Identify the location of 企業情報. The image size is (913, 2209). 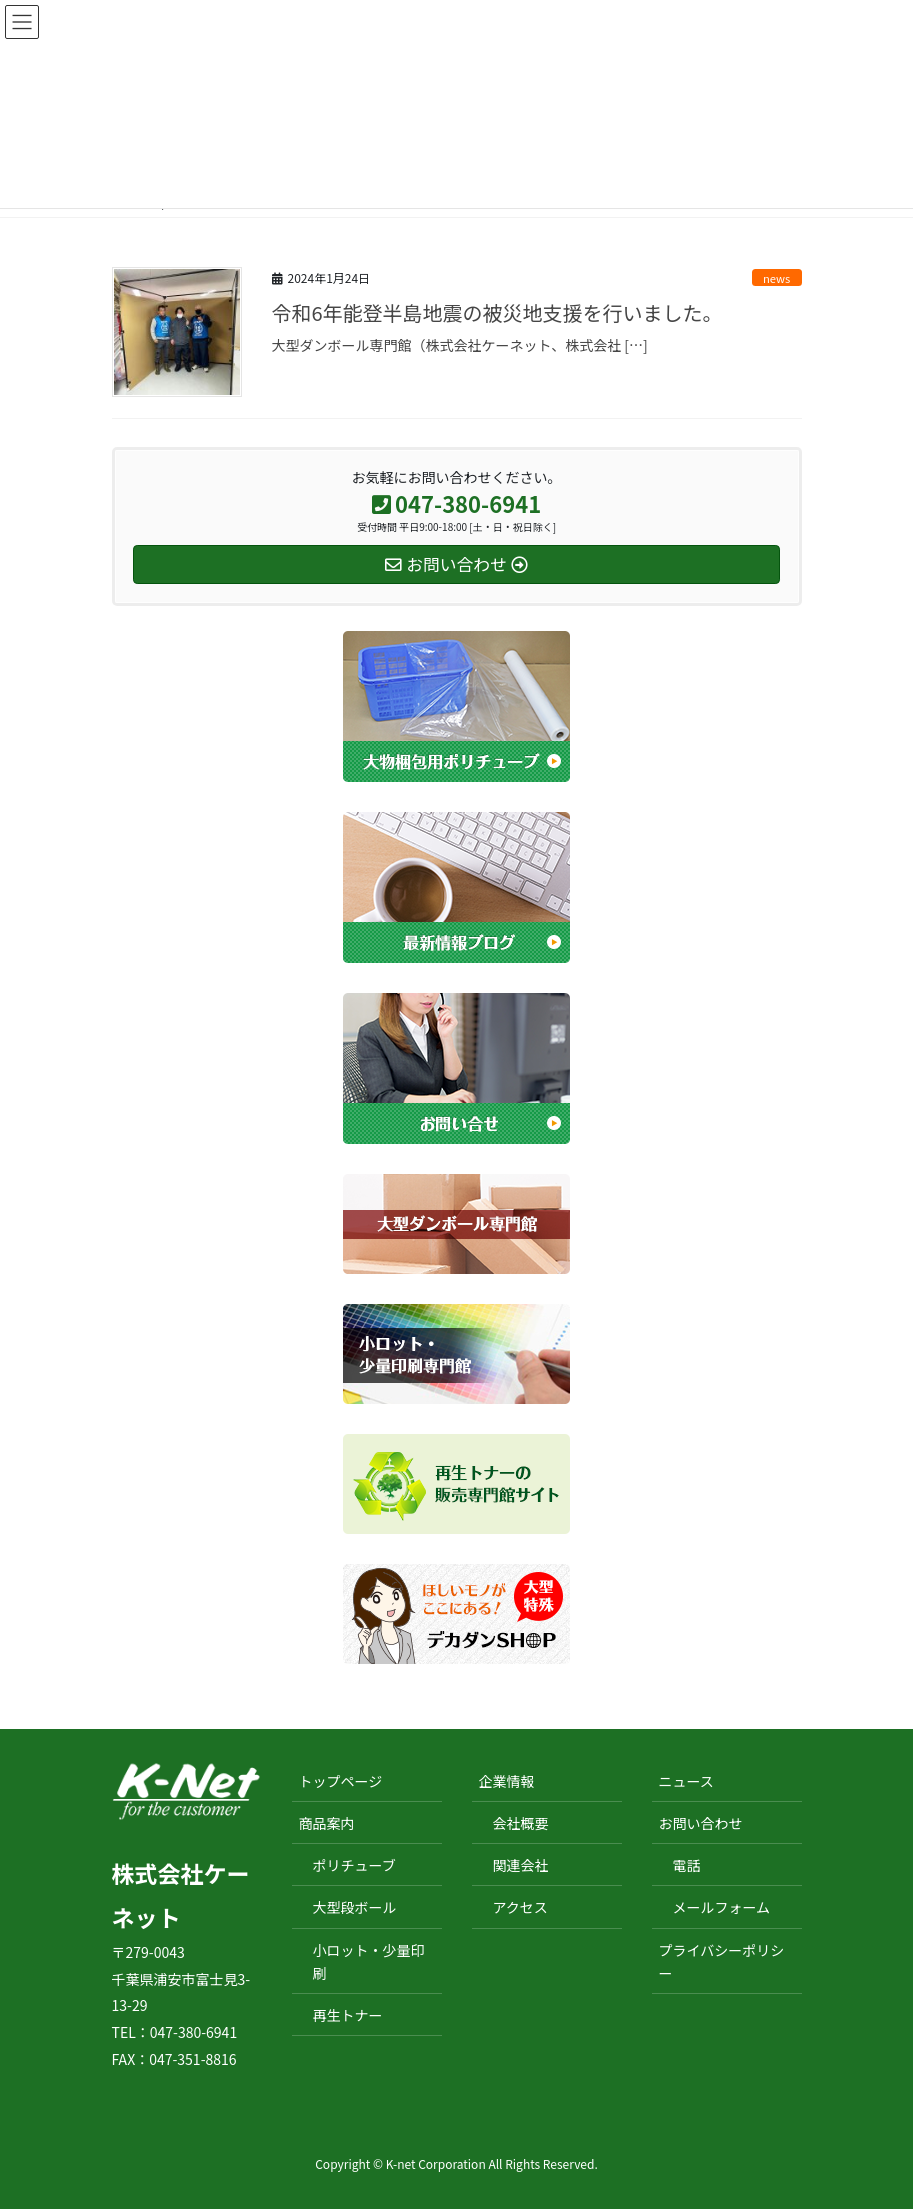
(507, 1781).